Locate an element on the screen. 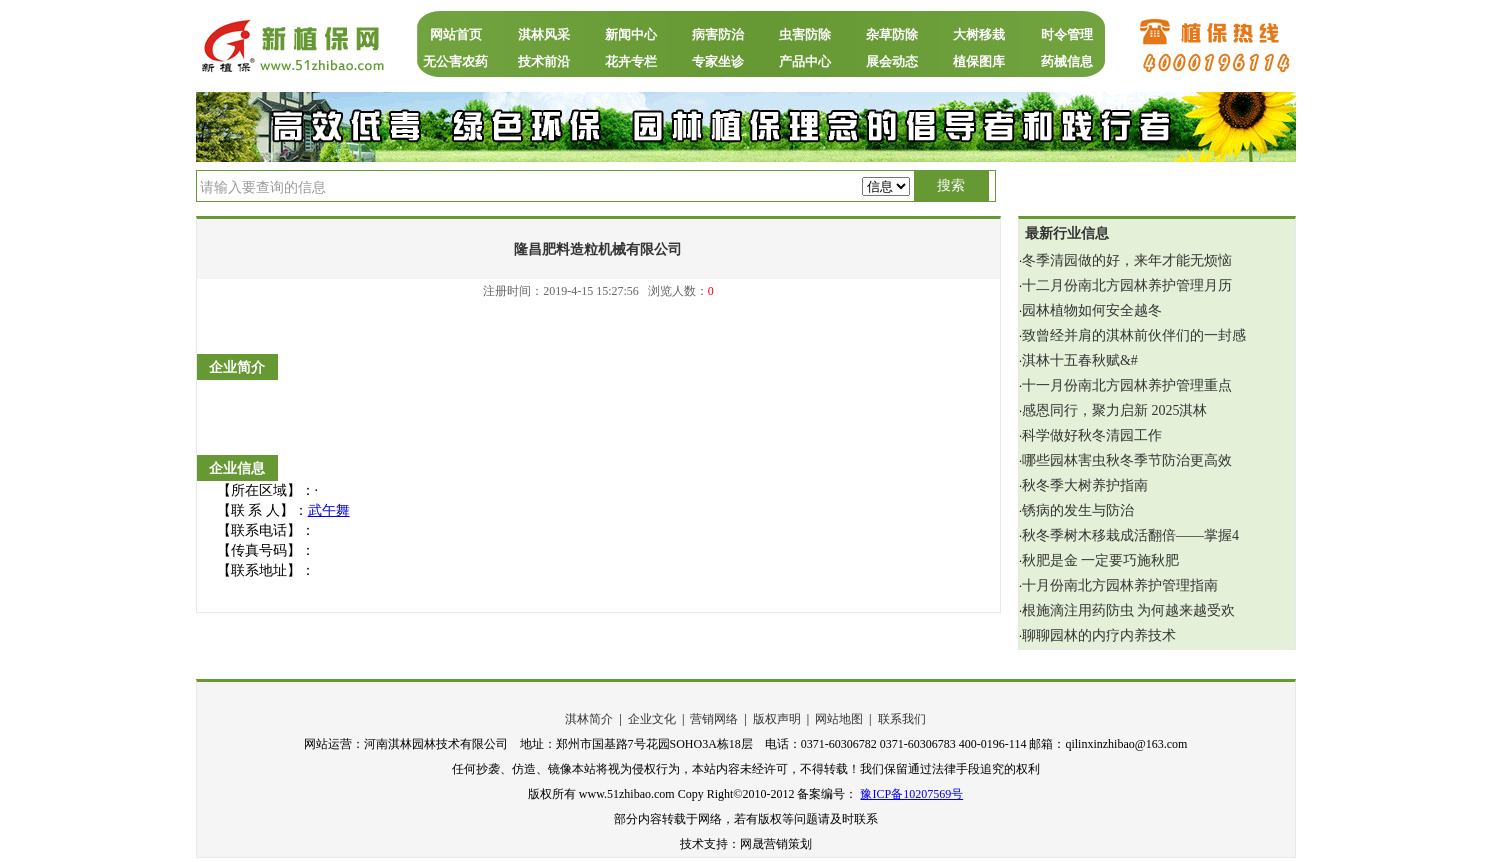 This screenshot has width=1491, height=862. 技术前沿 is located at coordinates (544, 61).